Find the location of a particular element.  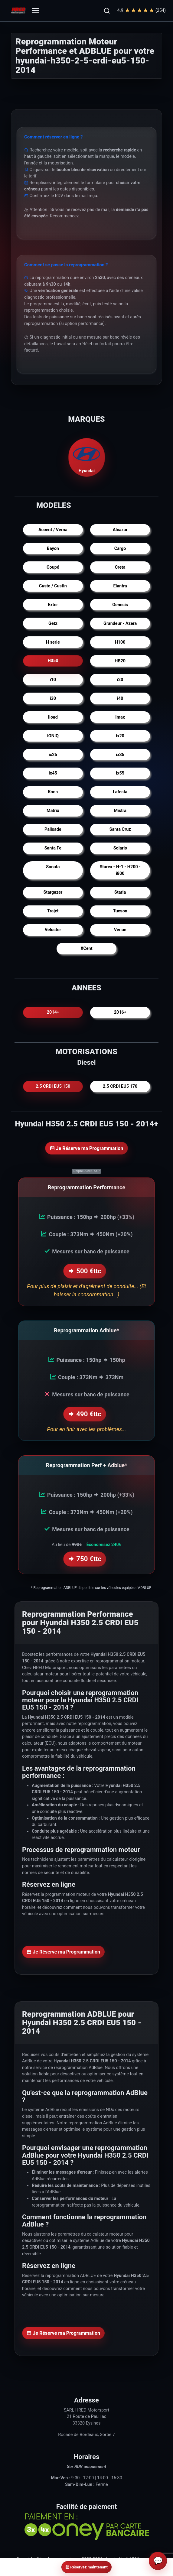

Mistra is located at coordinates (120, 810).